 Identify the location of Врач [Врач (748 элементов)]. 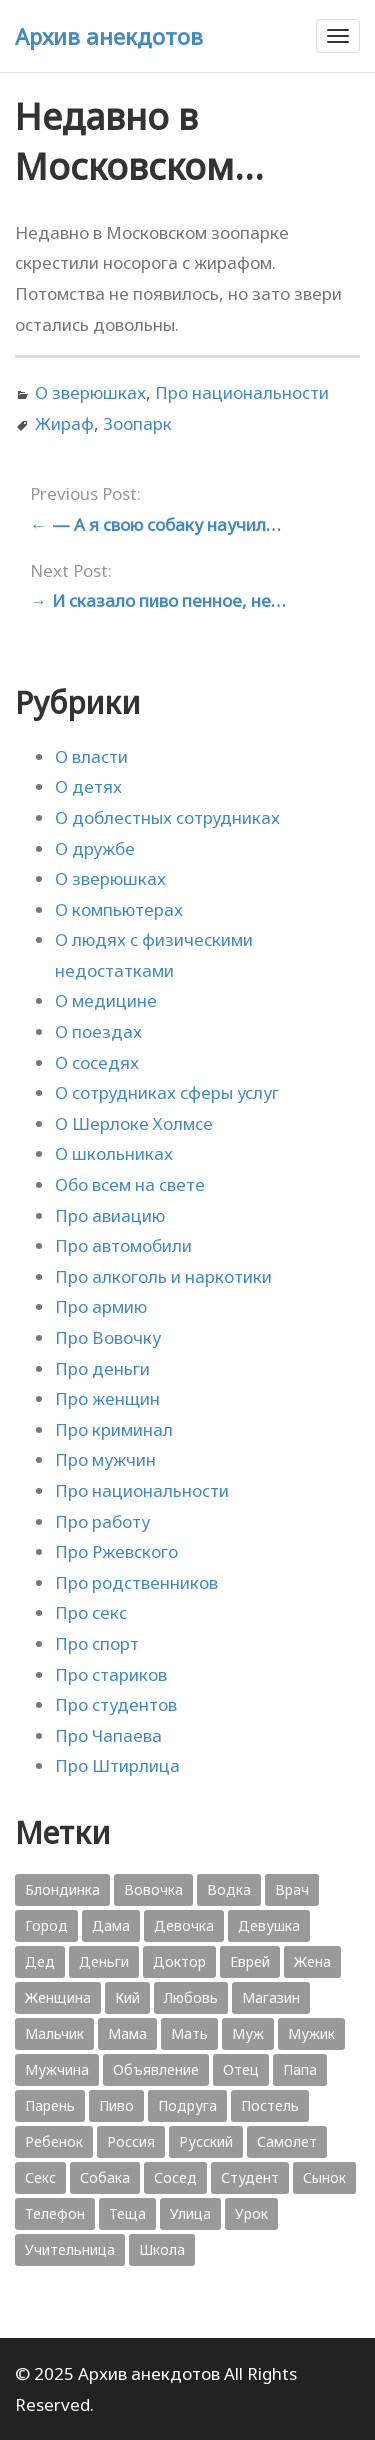
(292, 1889).